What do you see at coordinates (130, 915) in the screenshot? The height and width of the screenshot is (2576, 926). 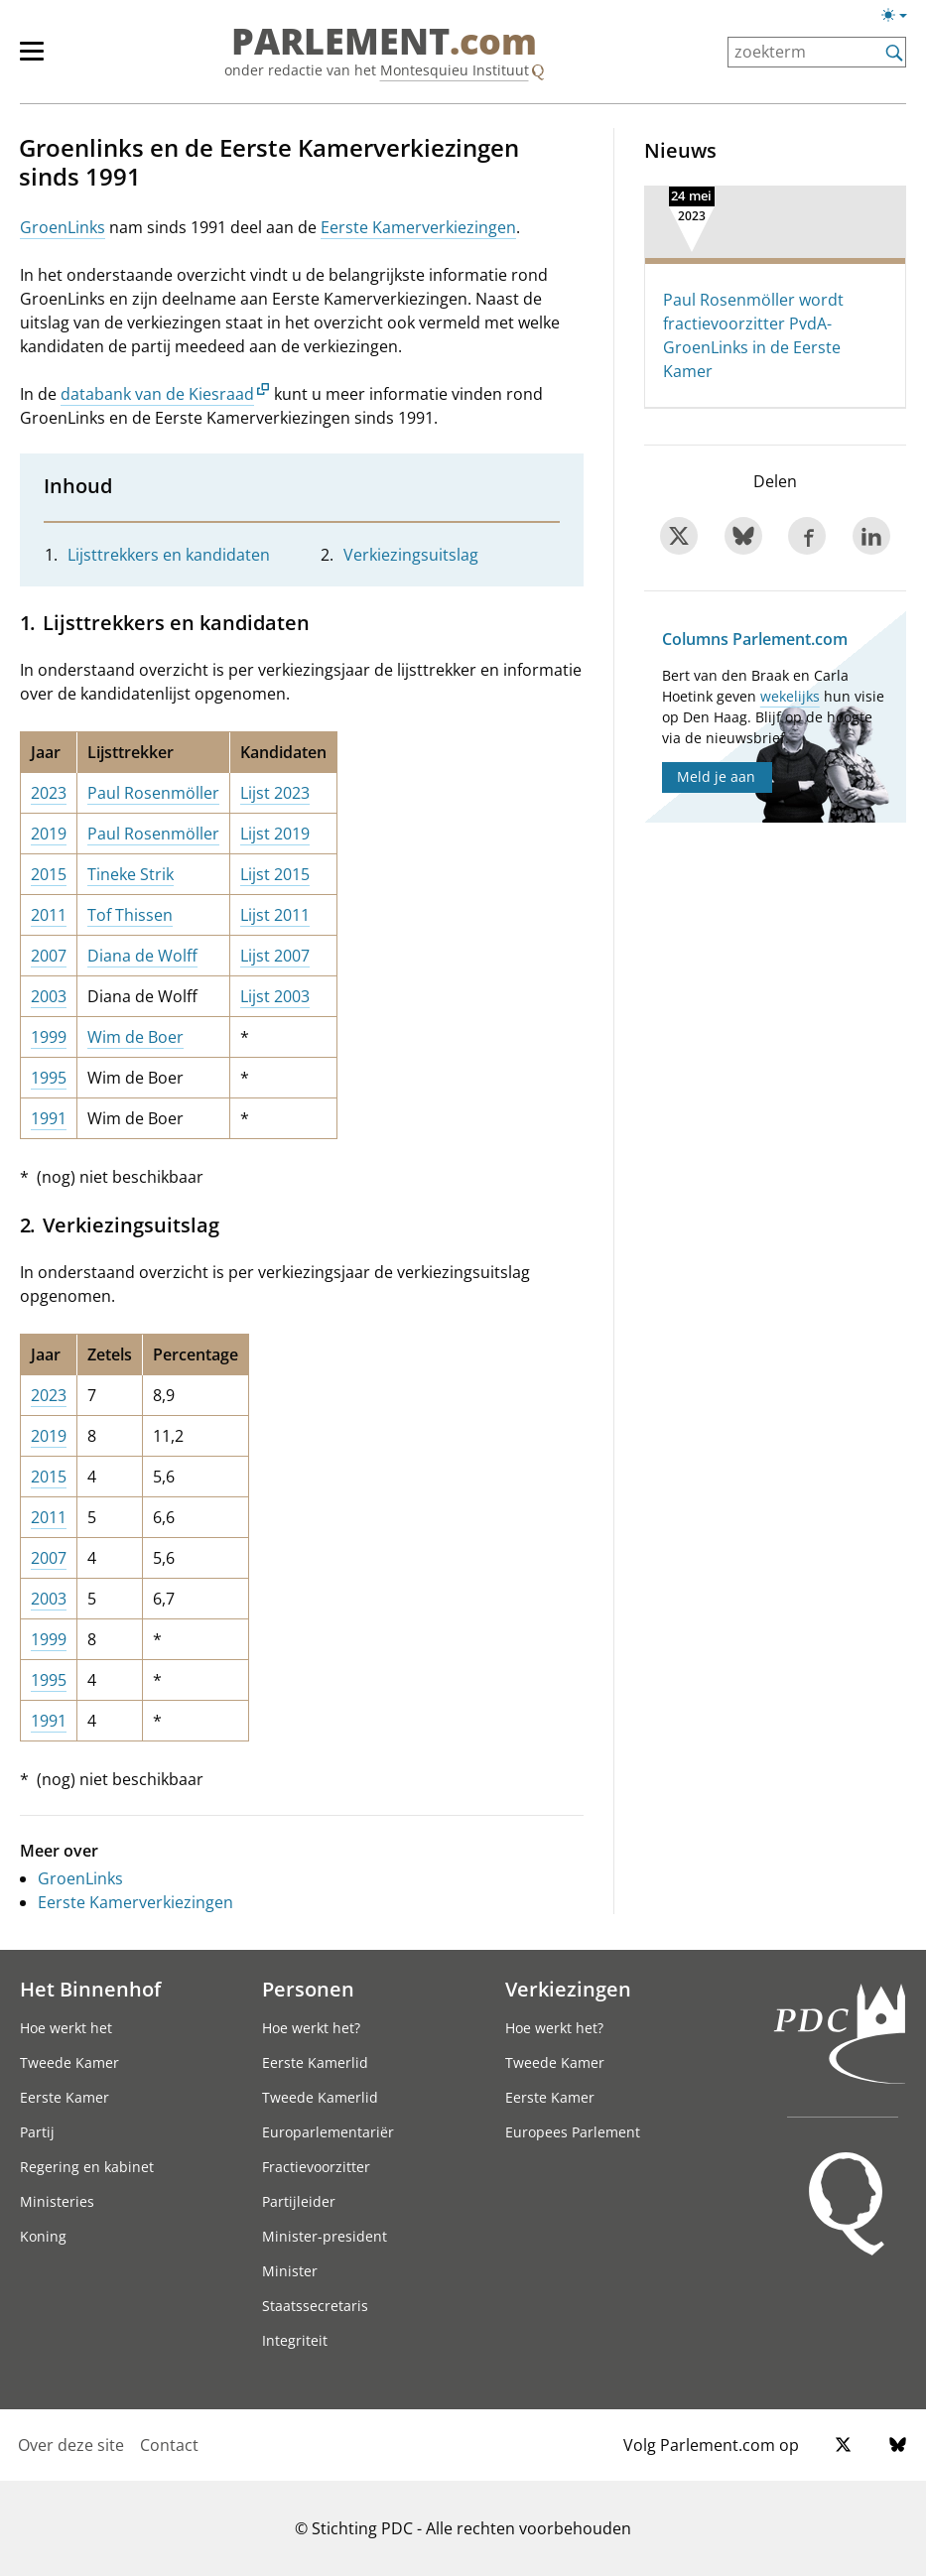 I see `Tof Thissen` at bounding box center [130, 915].